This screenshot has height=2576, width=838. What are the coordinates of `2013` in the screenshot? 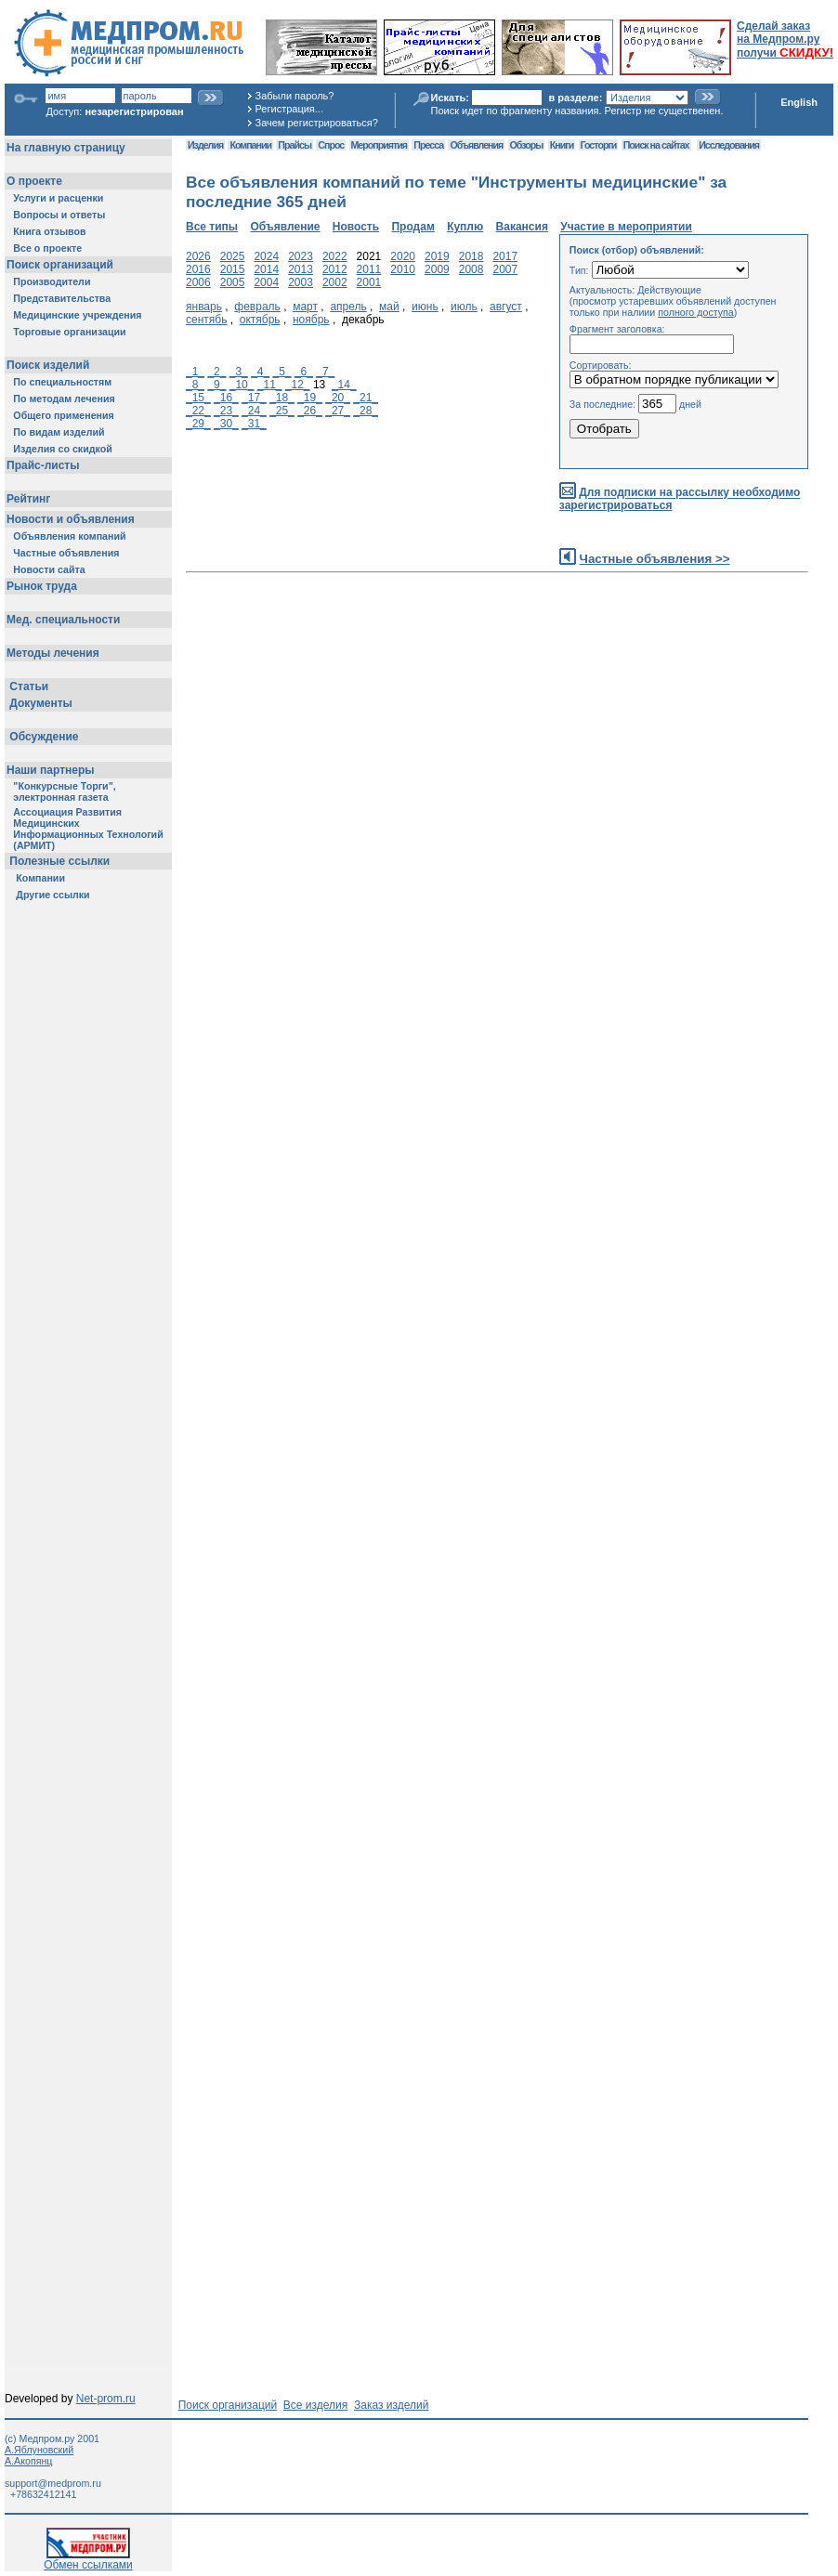 It's located at (300, 269).